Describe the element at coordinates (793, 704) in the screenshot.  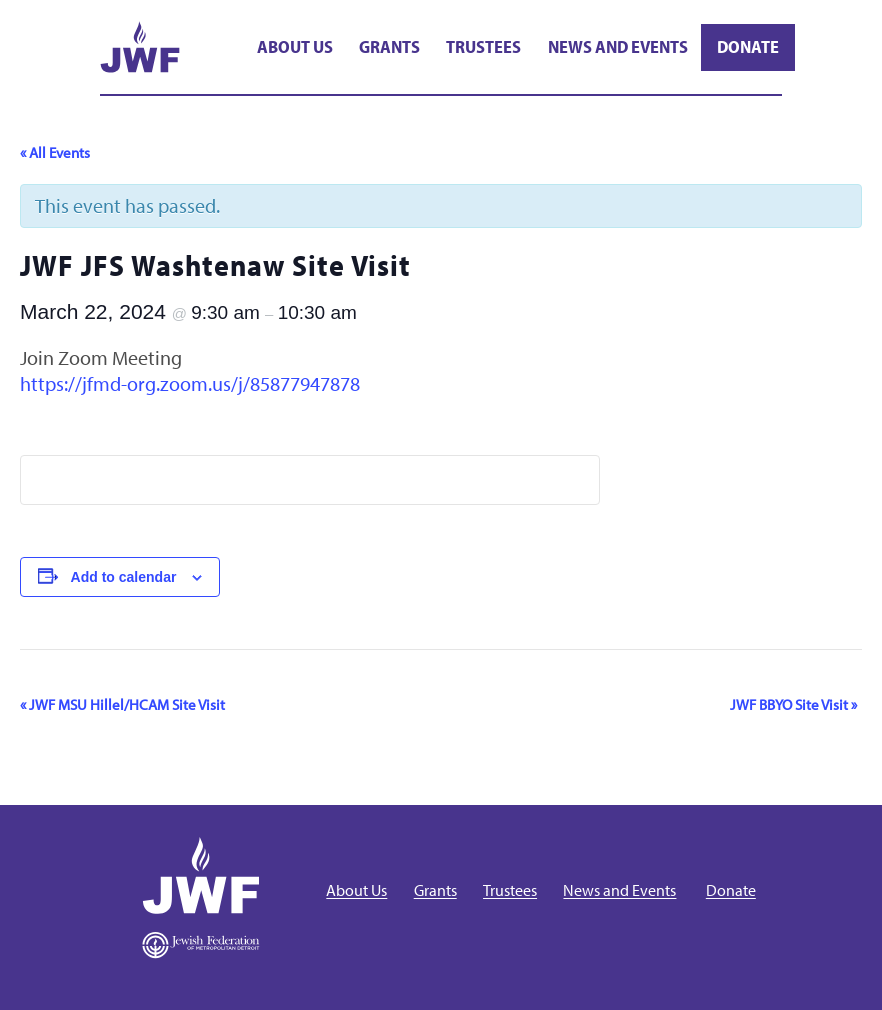
I see `JWF BBYO Site Visit` at that location.